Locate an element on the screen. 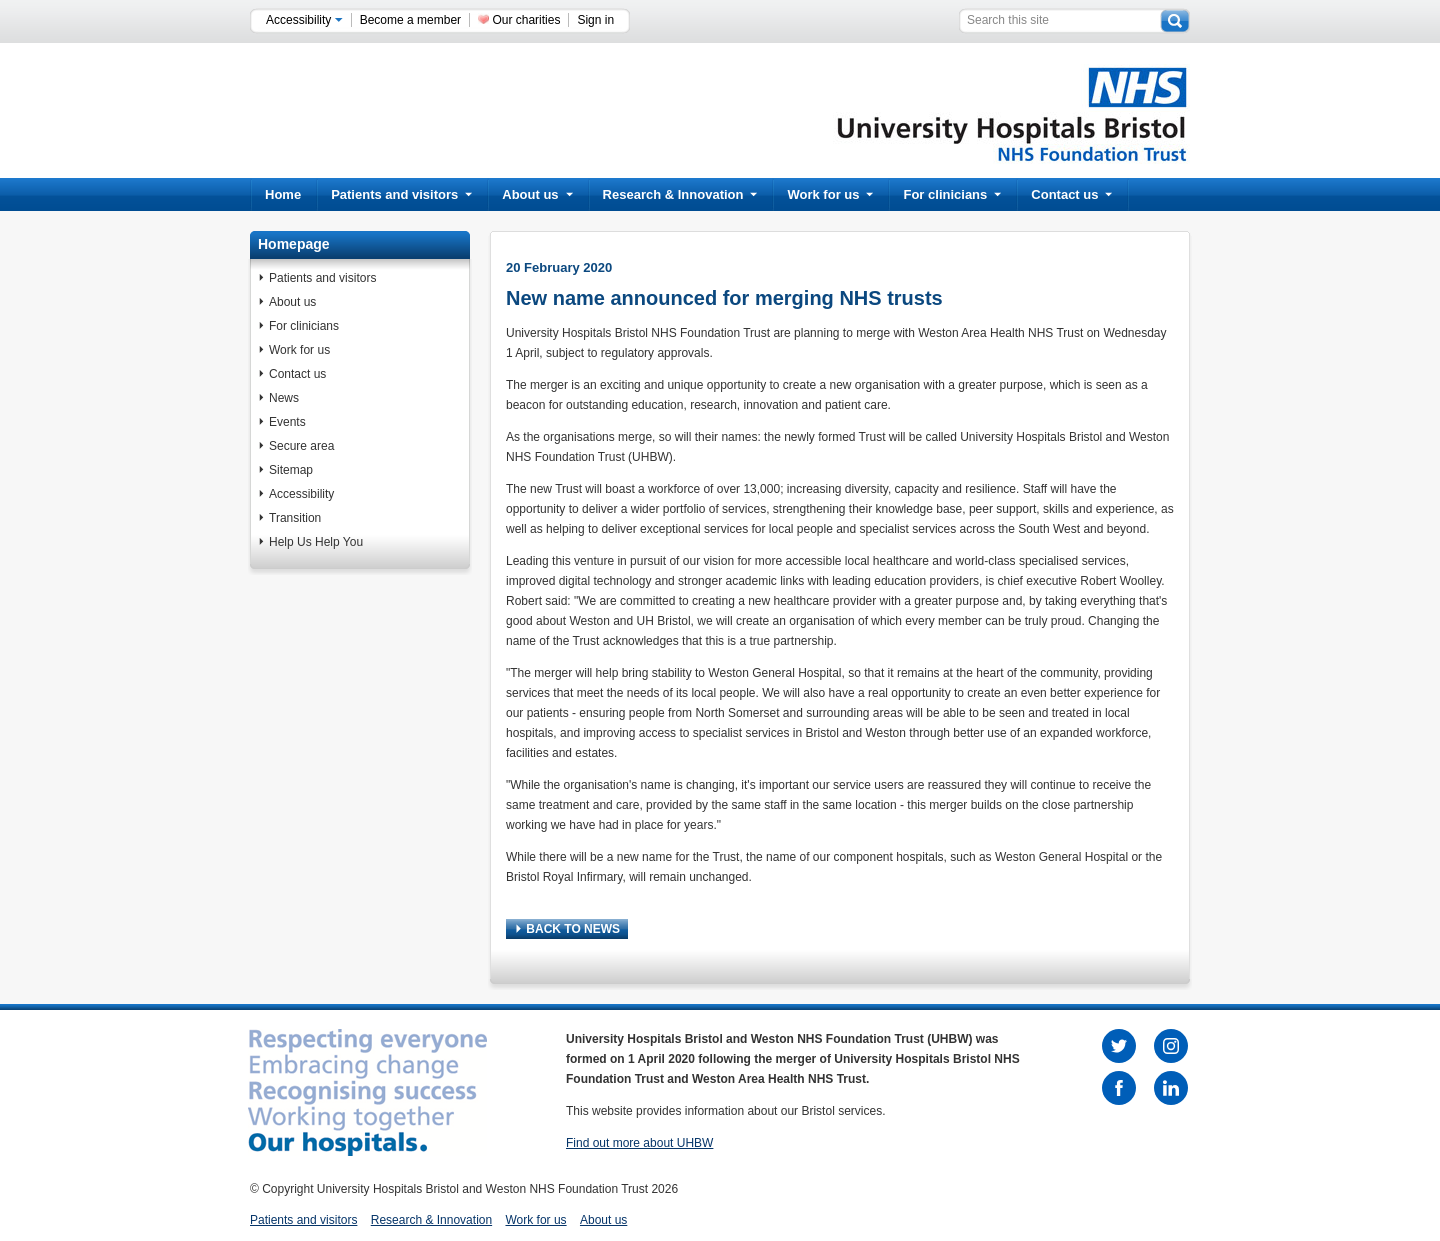  Help Us Help You is located at coordinates (316, 542).